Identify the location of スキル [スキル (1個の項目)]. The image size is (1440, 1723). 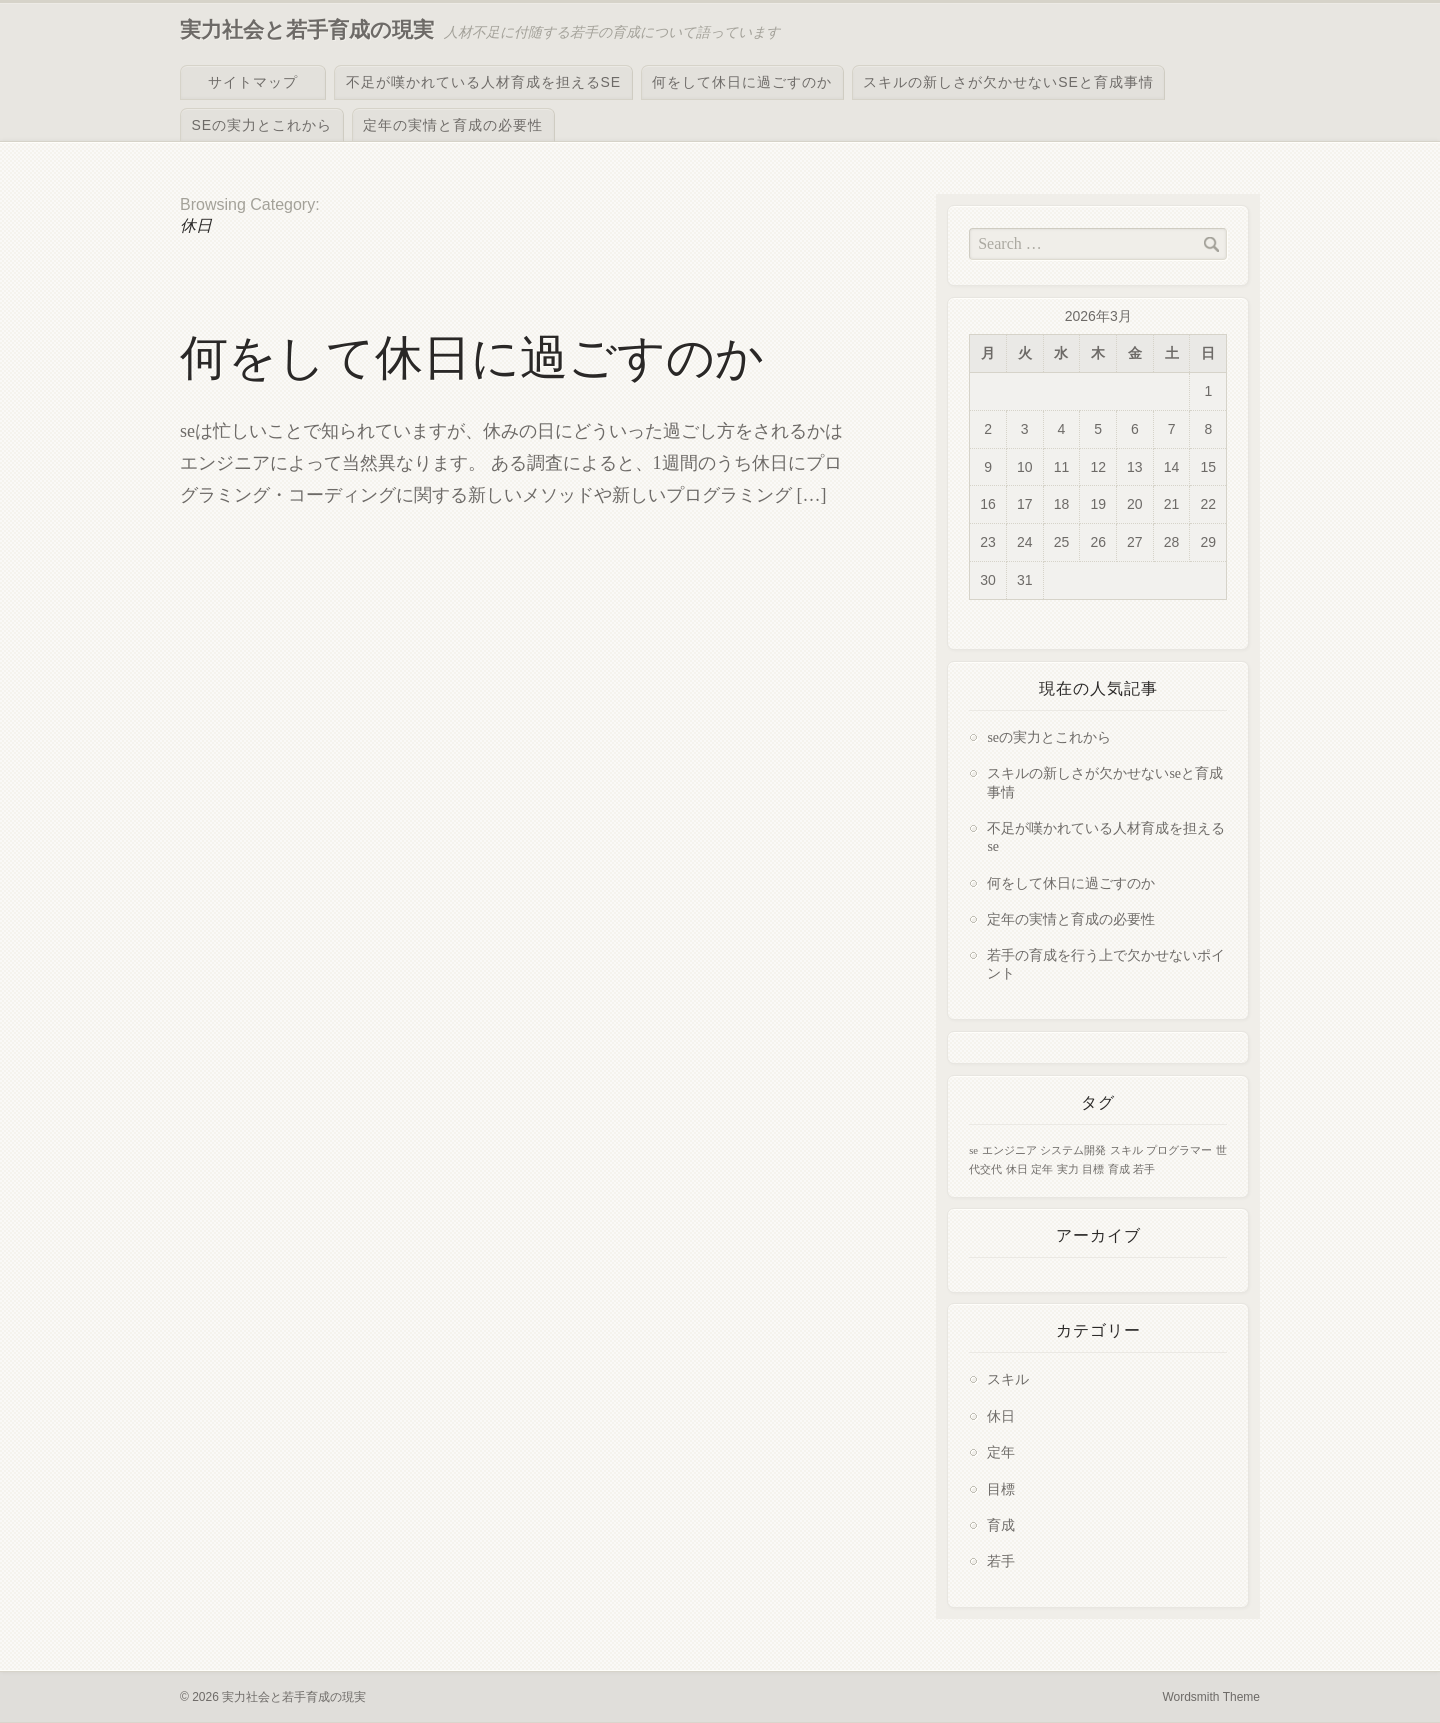
(1126, 1150).